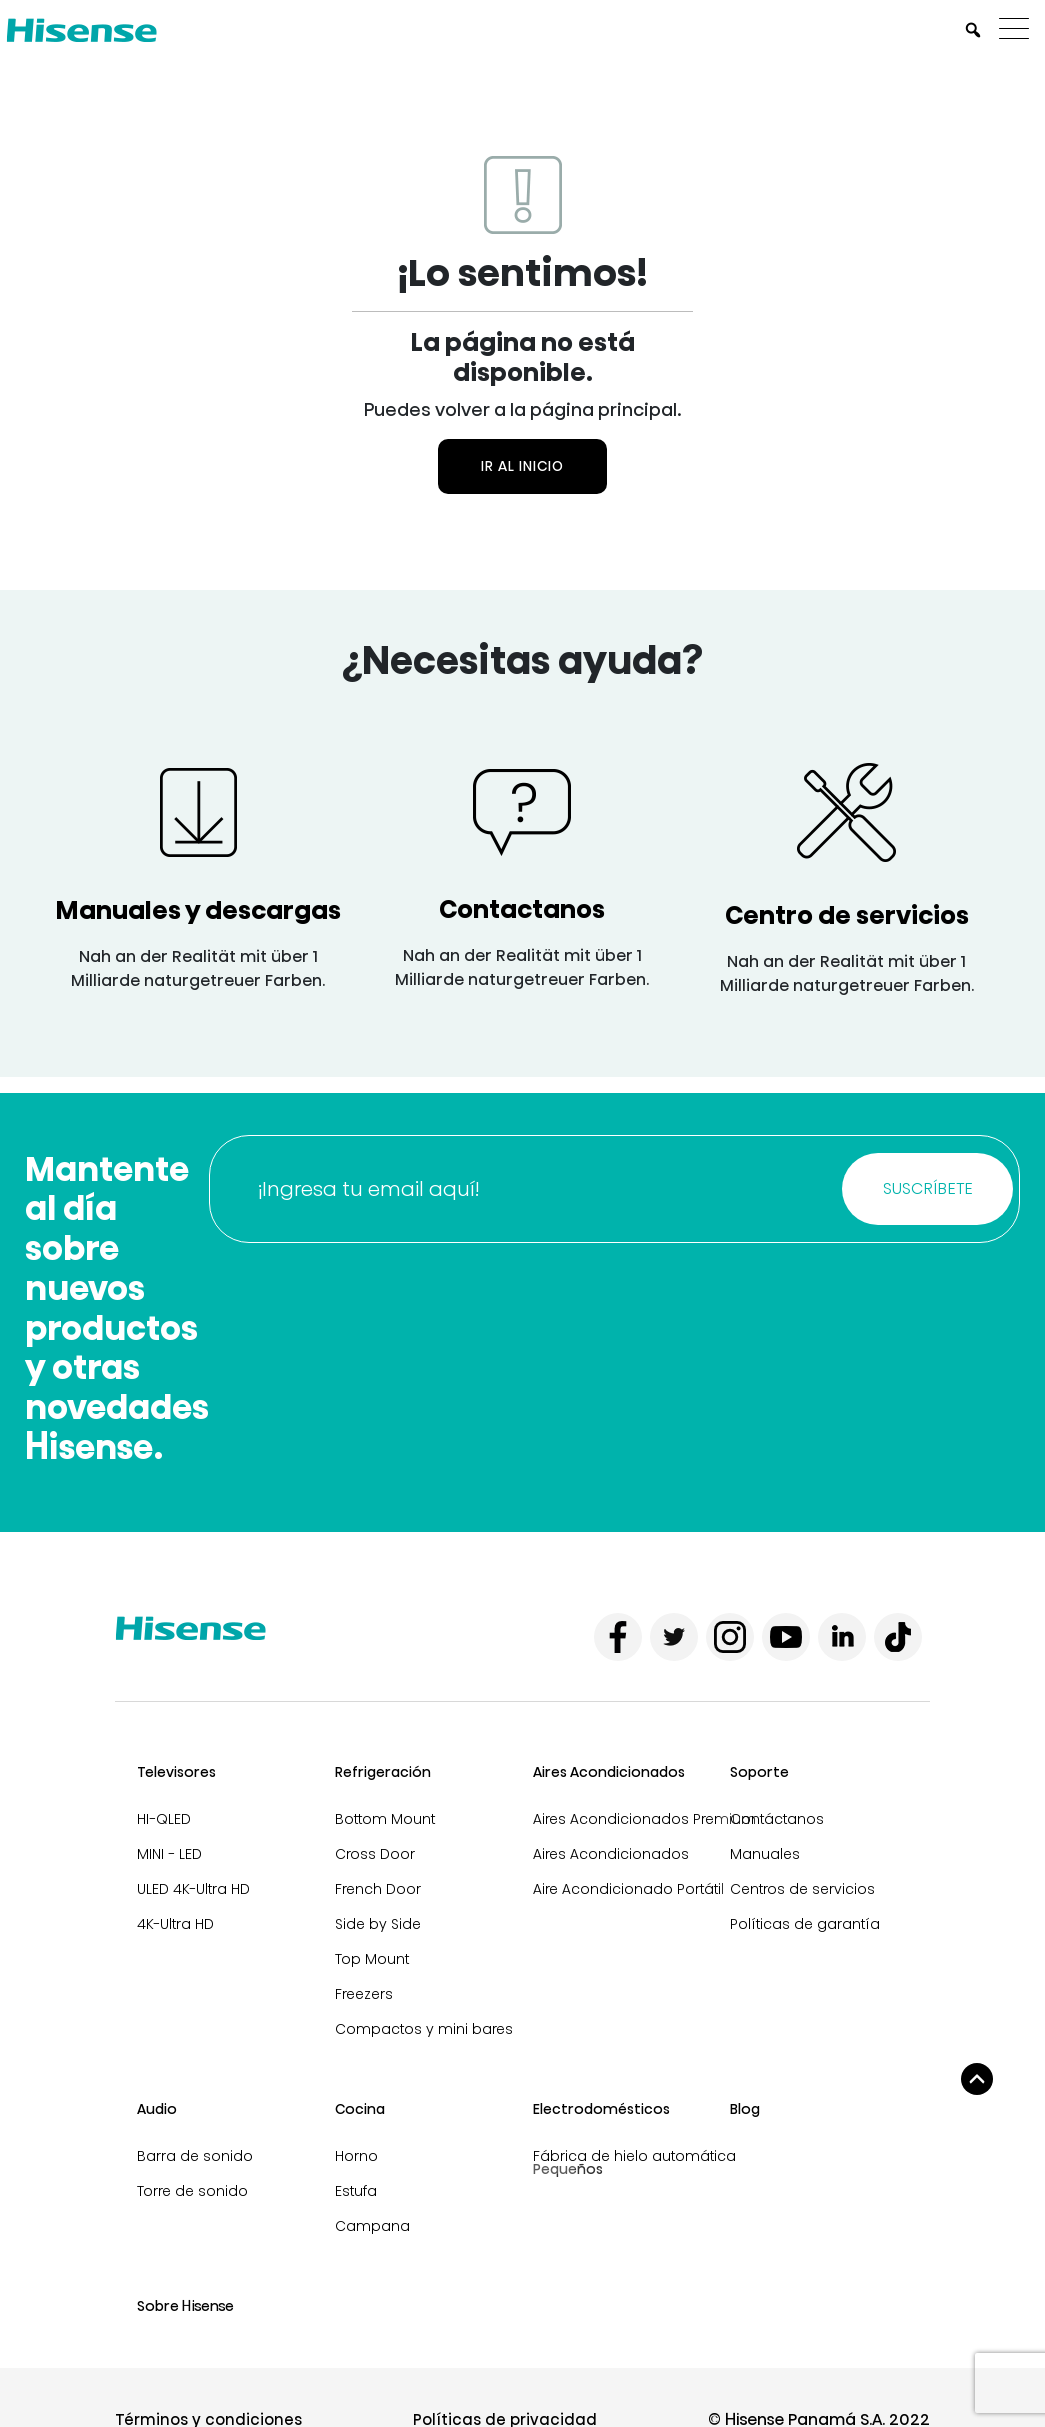 This screenshot has height=2427, width=1045. What do you see at coordinates (1019, 30) in the screenshot?
I see `[Menu]` at bounding box center [1019, 30].